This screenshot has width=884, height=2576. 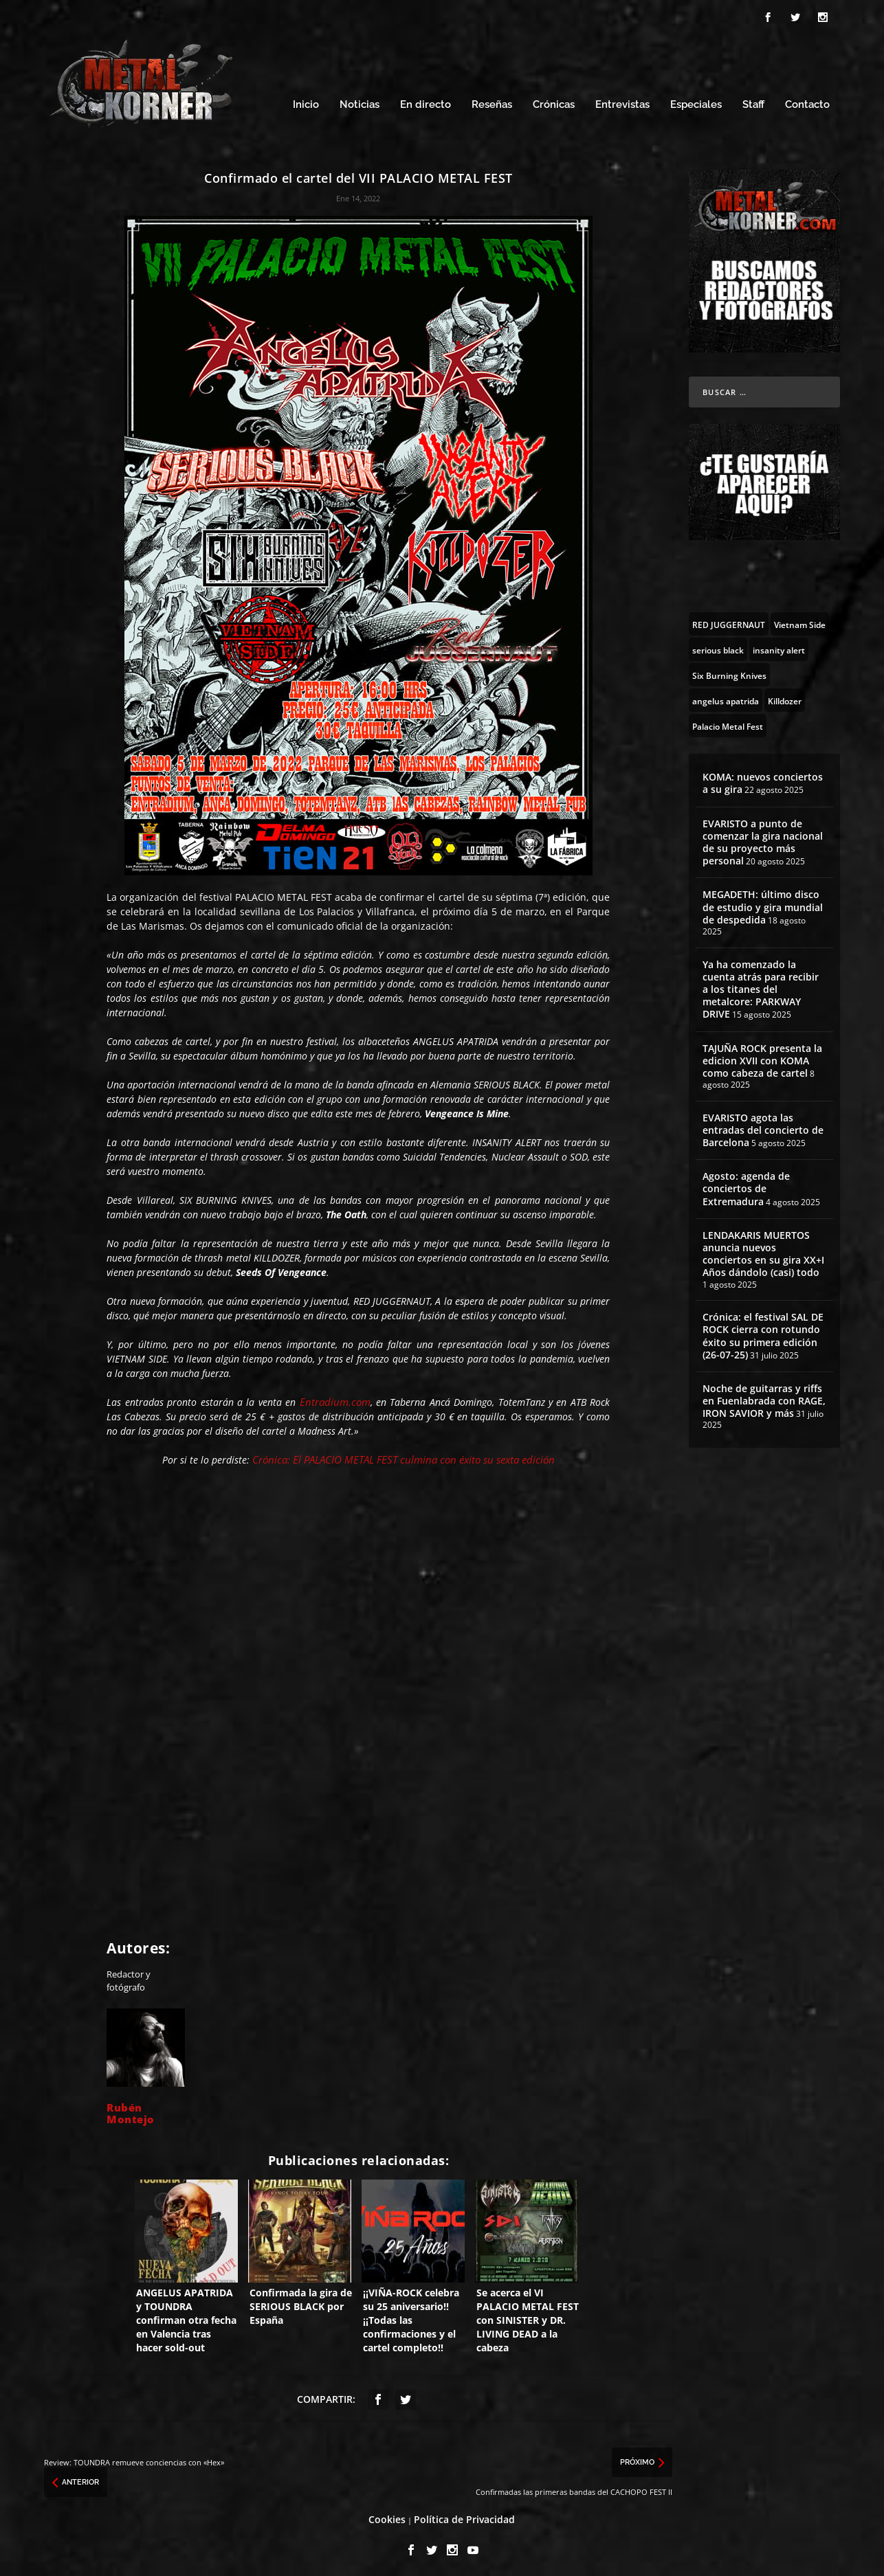 What do you see at coordinates (761, 985) in the screenshot?
I see `Ya ha comenzado la cuenta atrás para recibir a los titanes del metalcore: PARKWAY DRIVE` at bounding box center [761, 985].